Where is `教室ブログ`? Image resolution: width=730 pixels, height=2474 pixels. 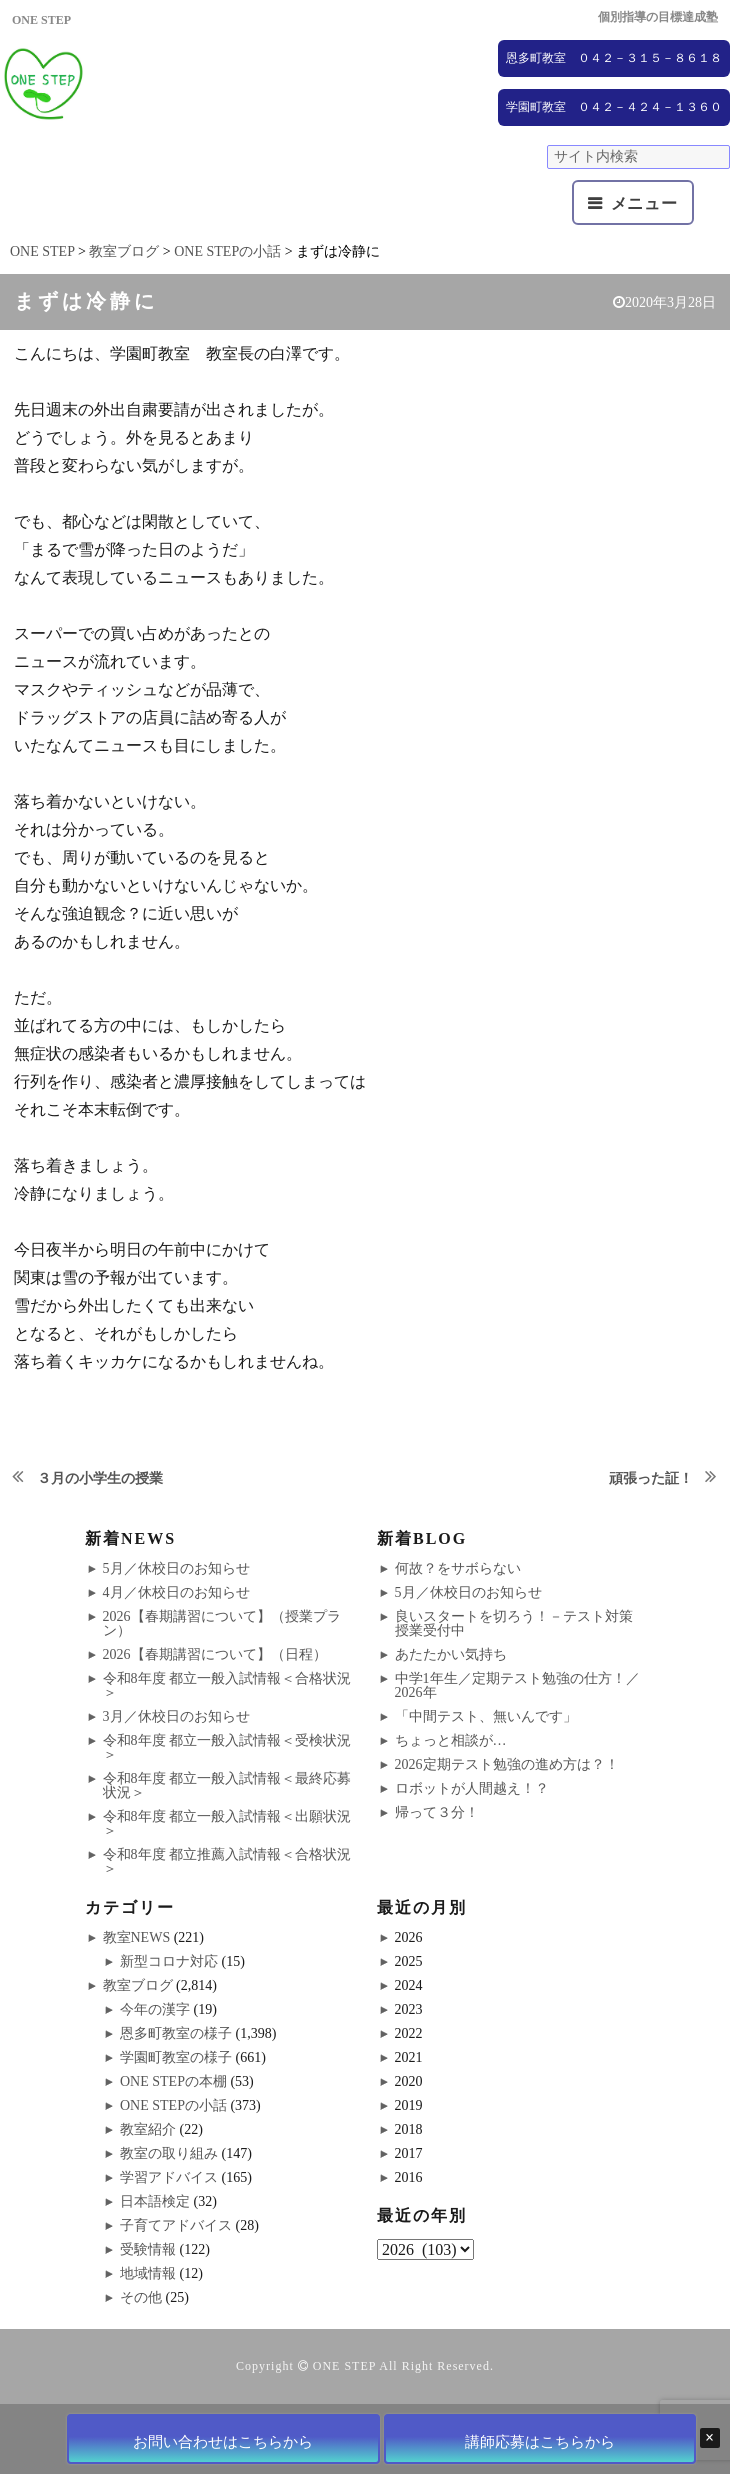
教室ブログ is located at coordinates (138, 1985).